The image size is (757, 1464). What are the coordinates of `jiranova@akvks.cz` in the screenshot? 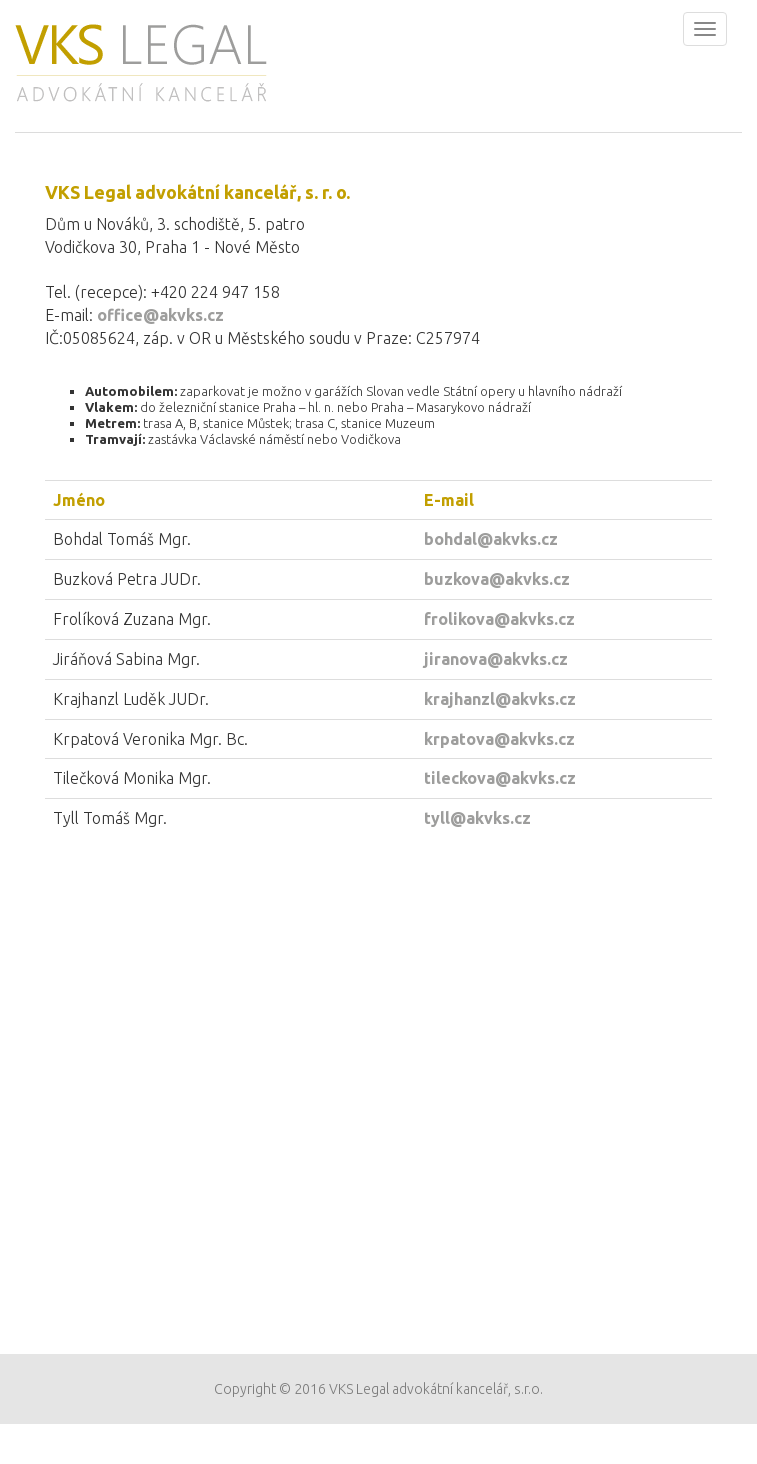 It's located at (496, 659).